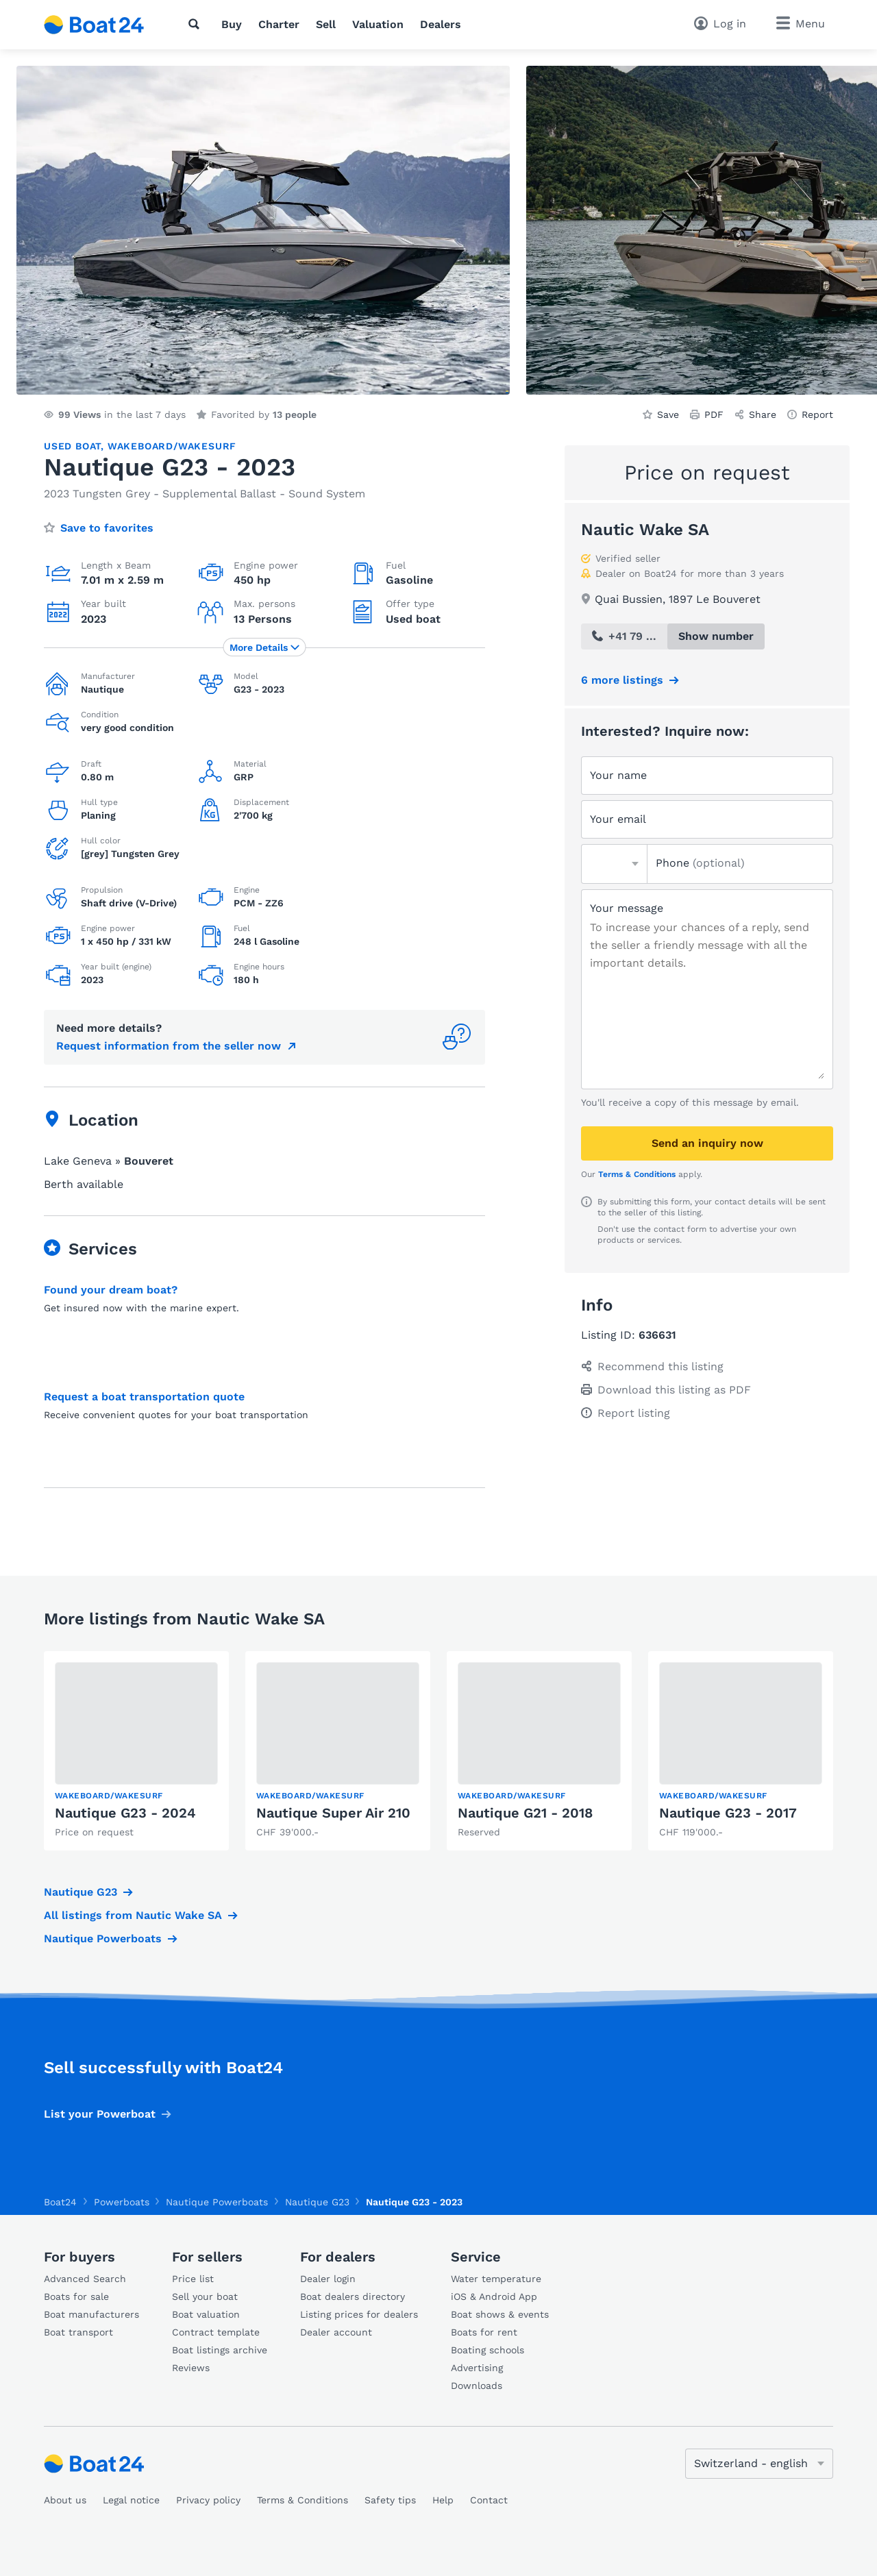 Image resolution: width=877 pixels, height=2576 pixels. What do you see at coordinates (206, 2314) in the screenshot?
I see `Boat valuation` at bounding box center [206, 2314].